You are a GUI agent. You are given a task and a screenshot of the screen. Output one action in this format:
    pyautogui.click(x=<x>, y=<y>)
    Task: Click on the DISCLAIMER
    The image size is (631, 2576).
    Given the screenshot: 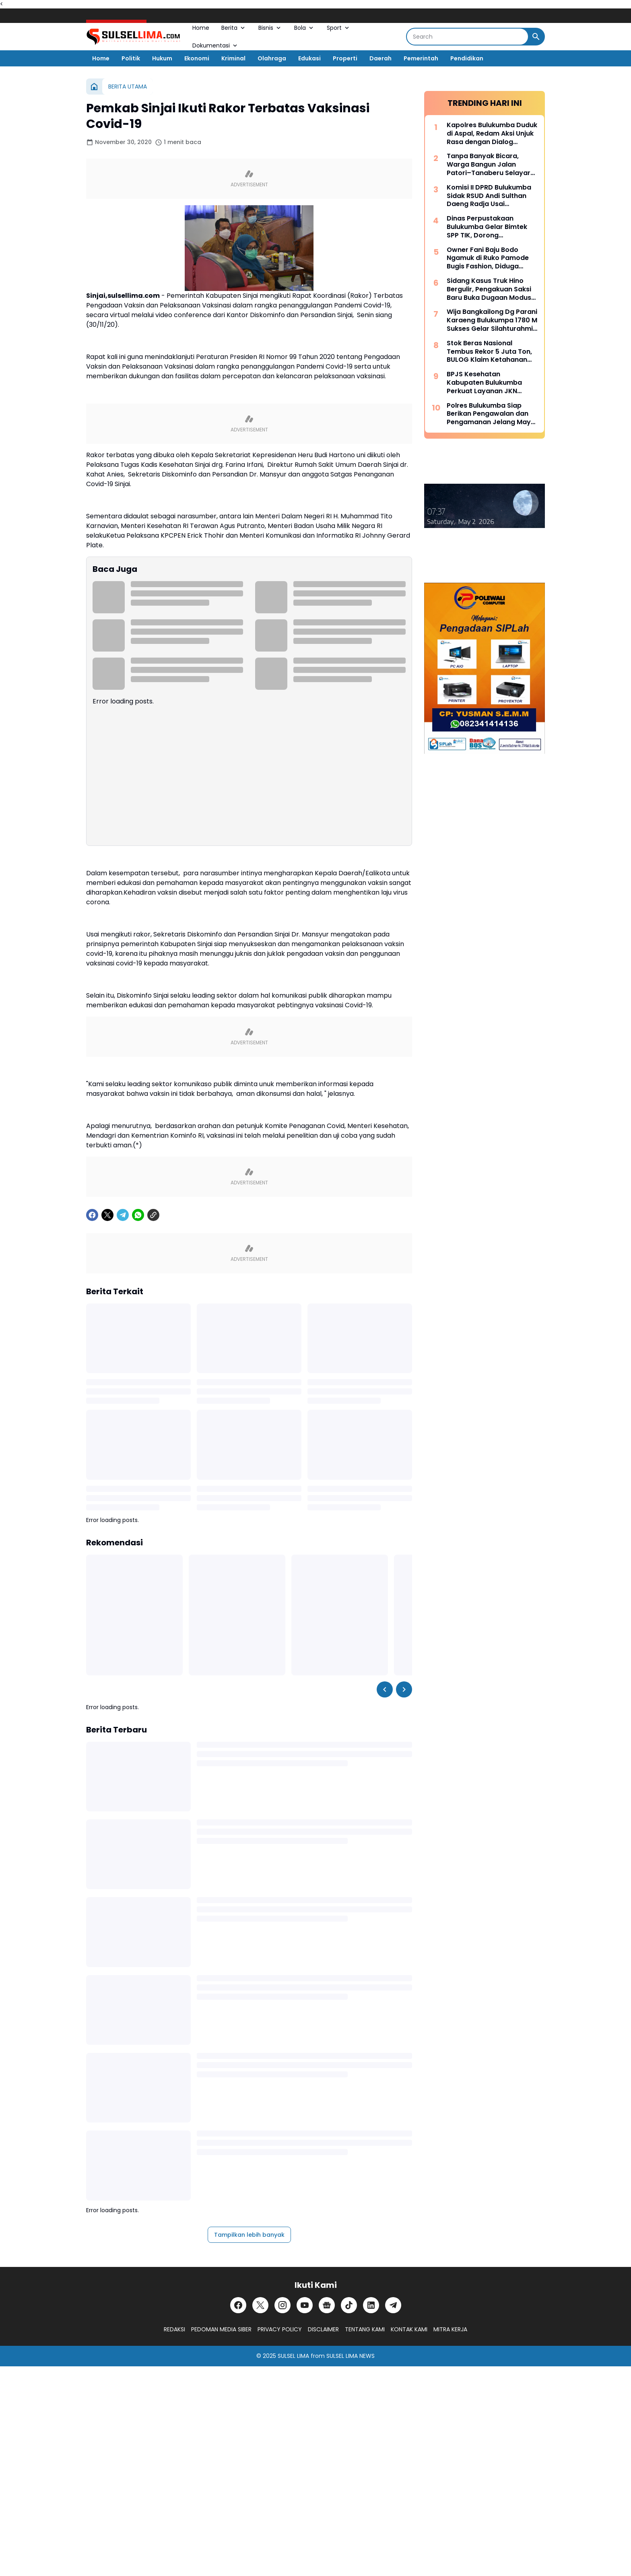 What is the action you would take?
    pyautogui.click(x=323, y=2329)
    